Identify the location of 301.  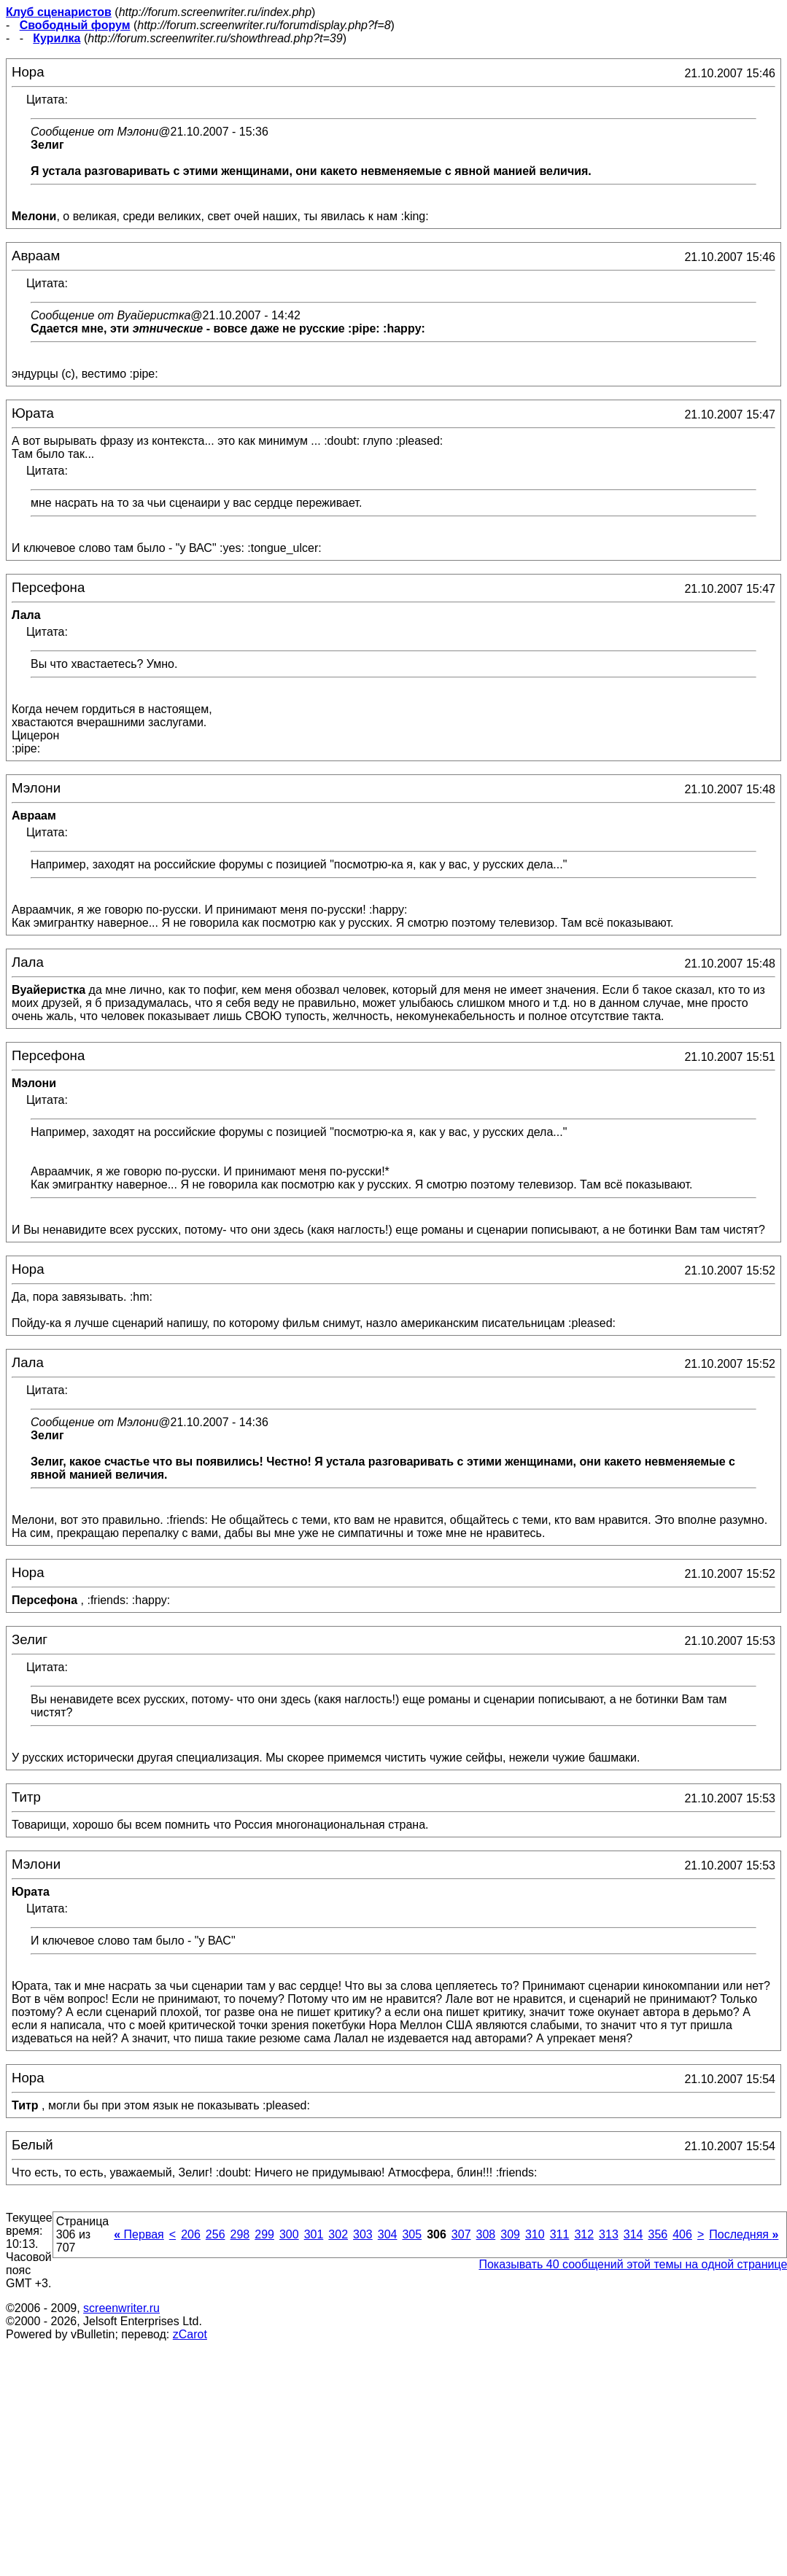
(314, 2234).